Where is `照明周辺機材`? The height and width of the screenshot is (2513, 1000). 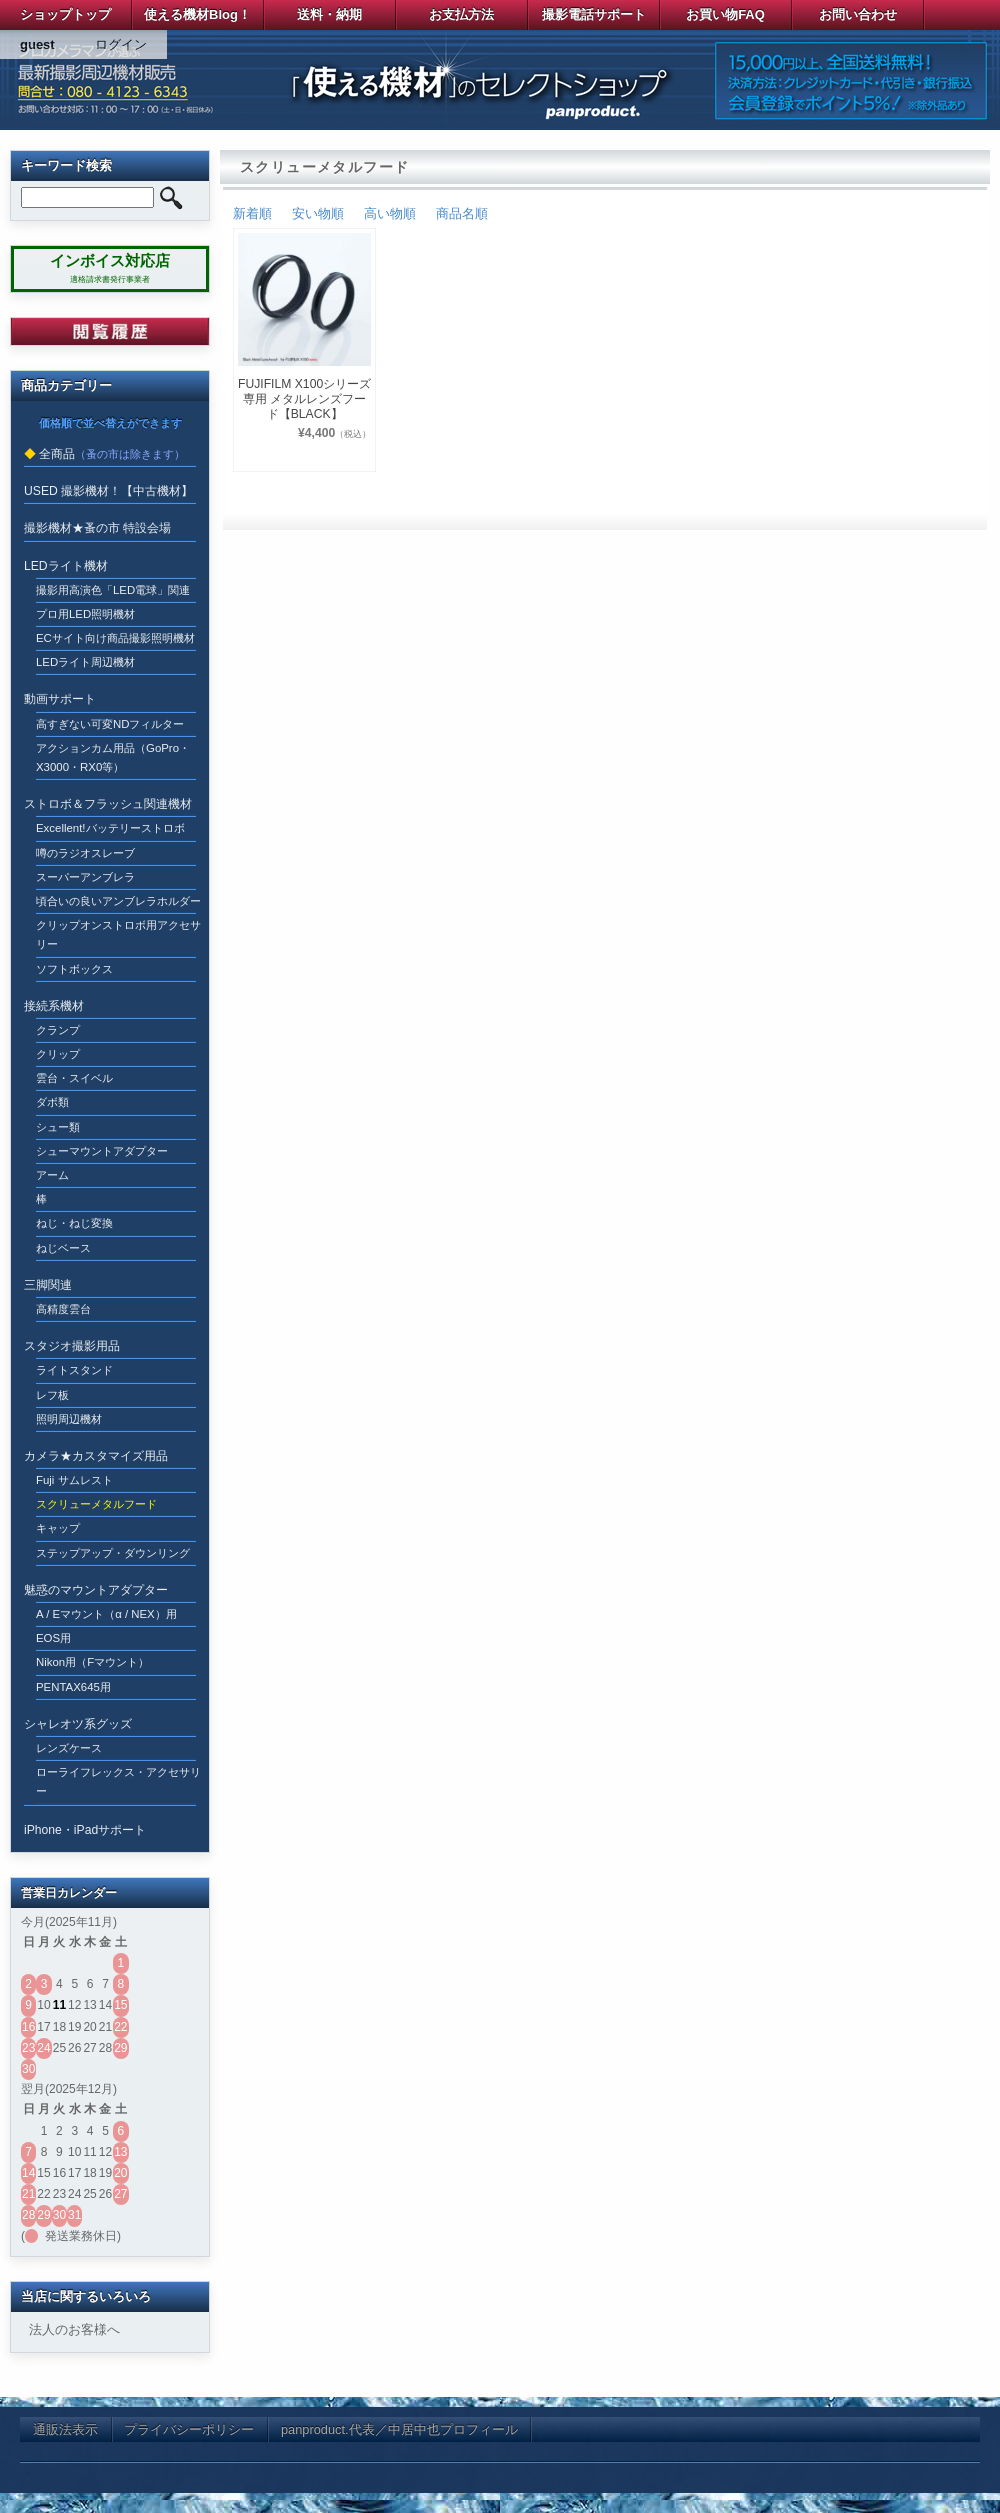 照明周辺機材 is located at coordinates (69, 1419).